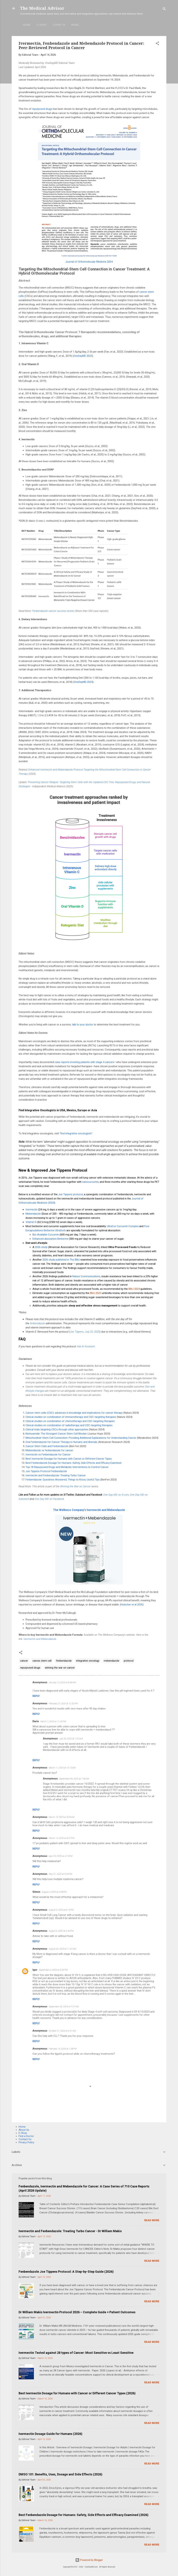 Image resolution: width=178 pixels, height=2576 pixels. I want to click on February 27, 2025 at 12:32 PM, so click(63, 1703).